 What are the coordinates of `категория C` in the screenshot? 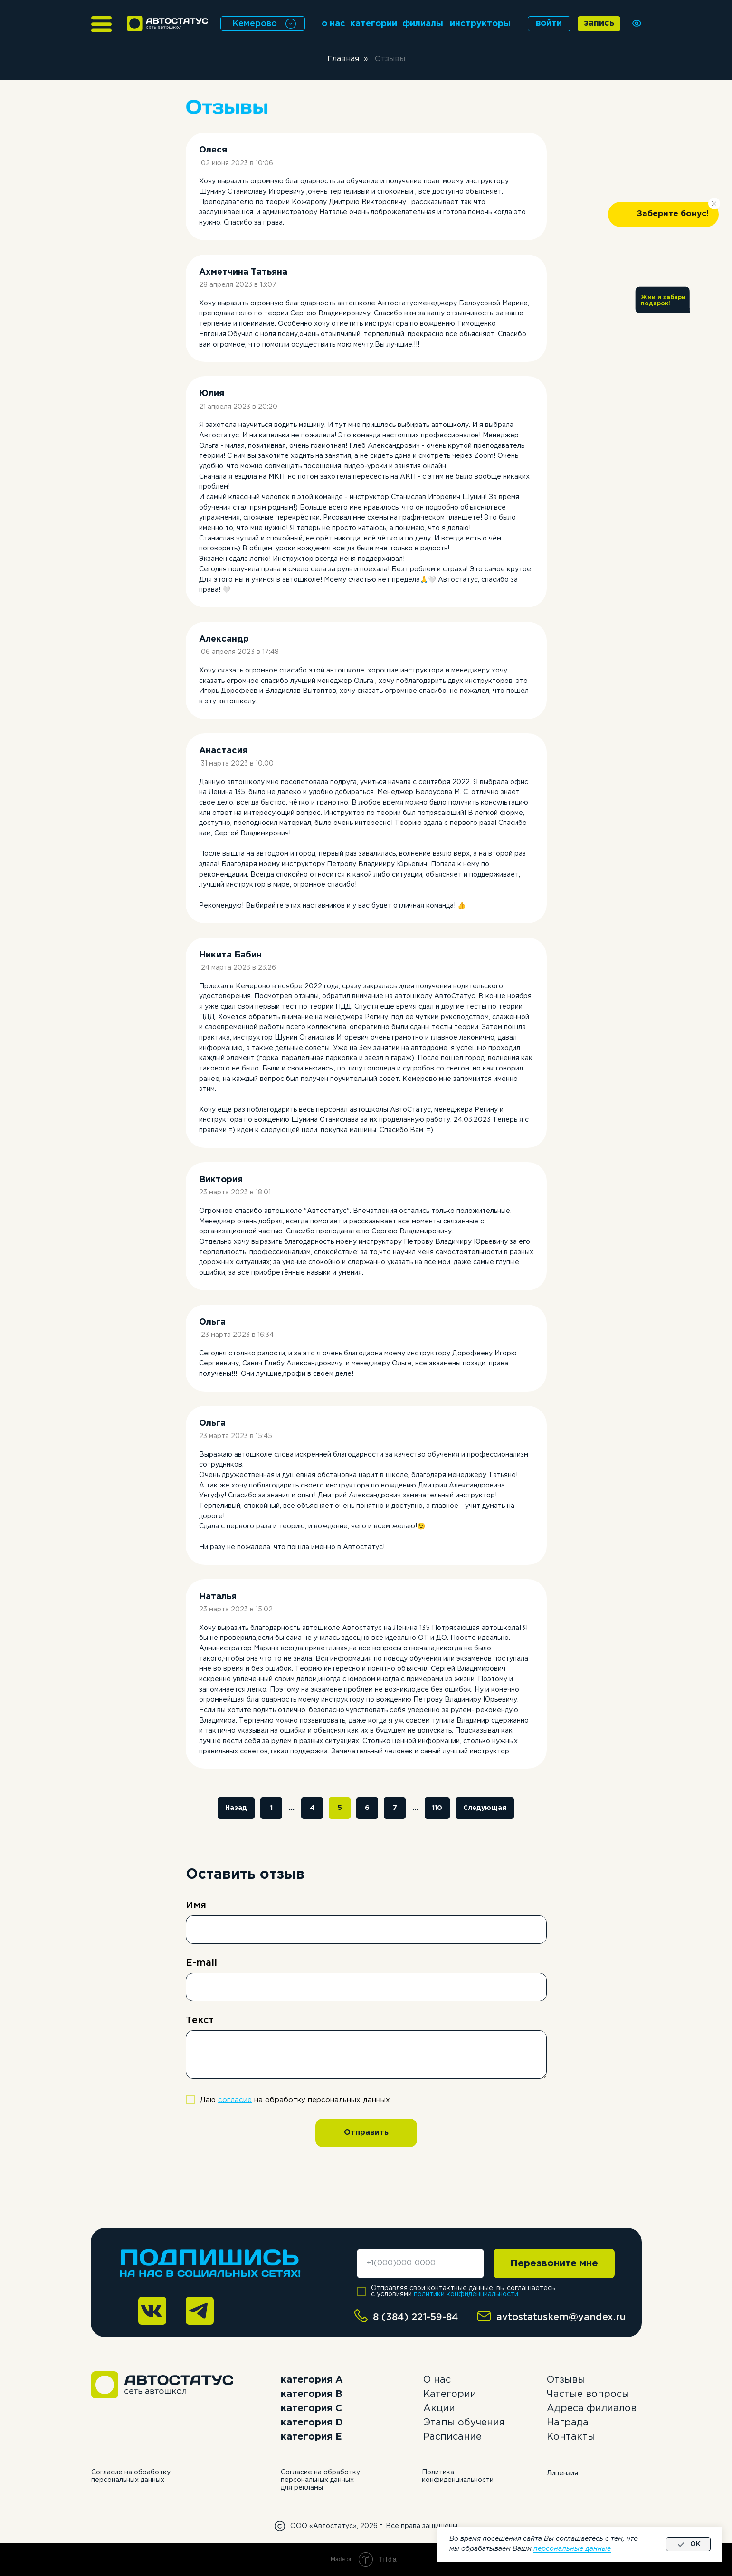 It's located at (311, 2408).